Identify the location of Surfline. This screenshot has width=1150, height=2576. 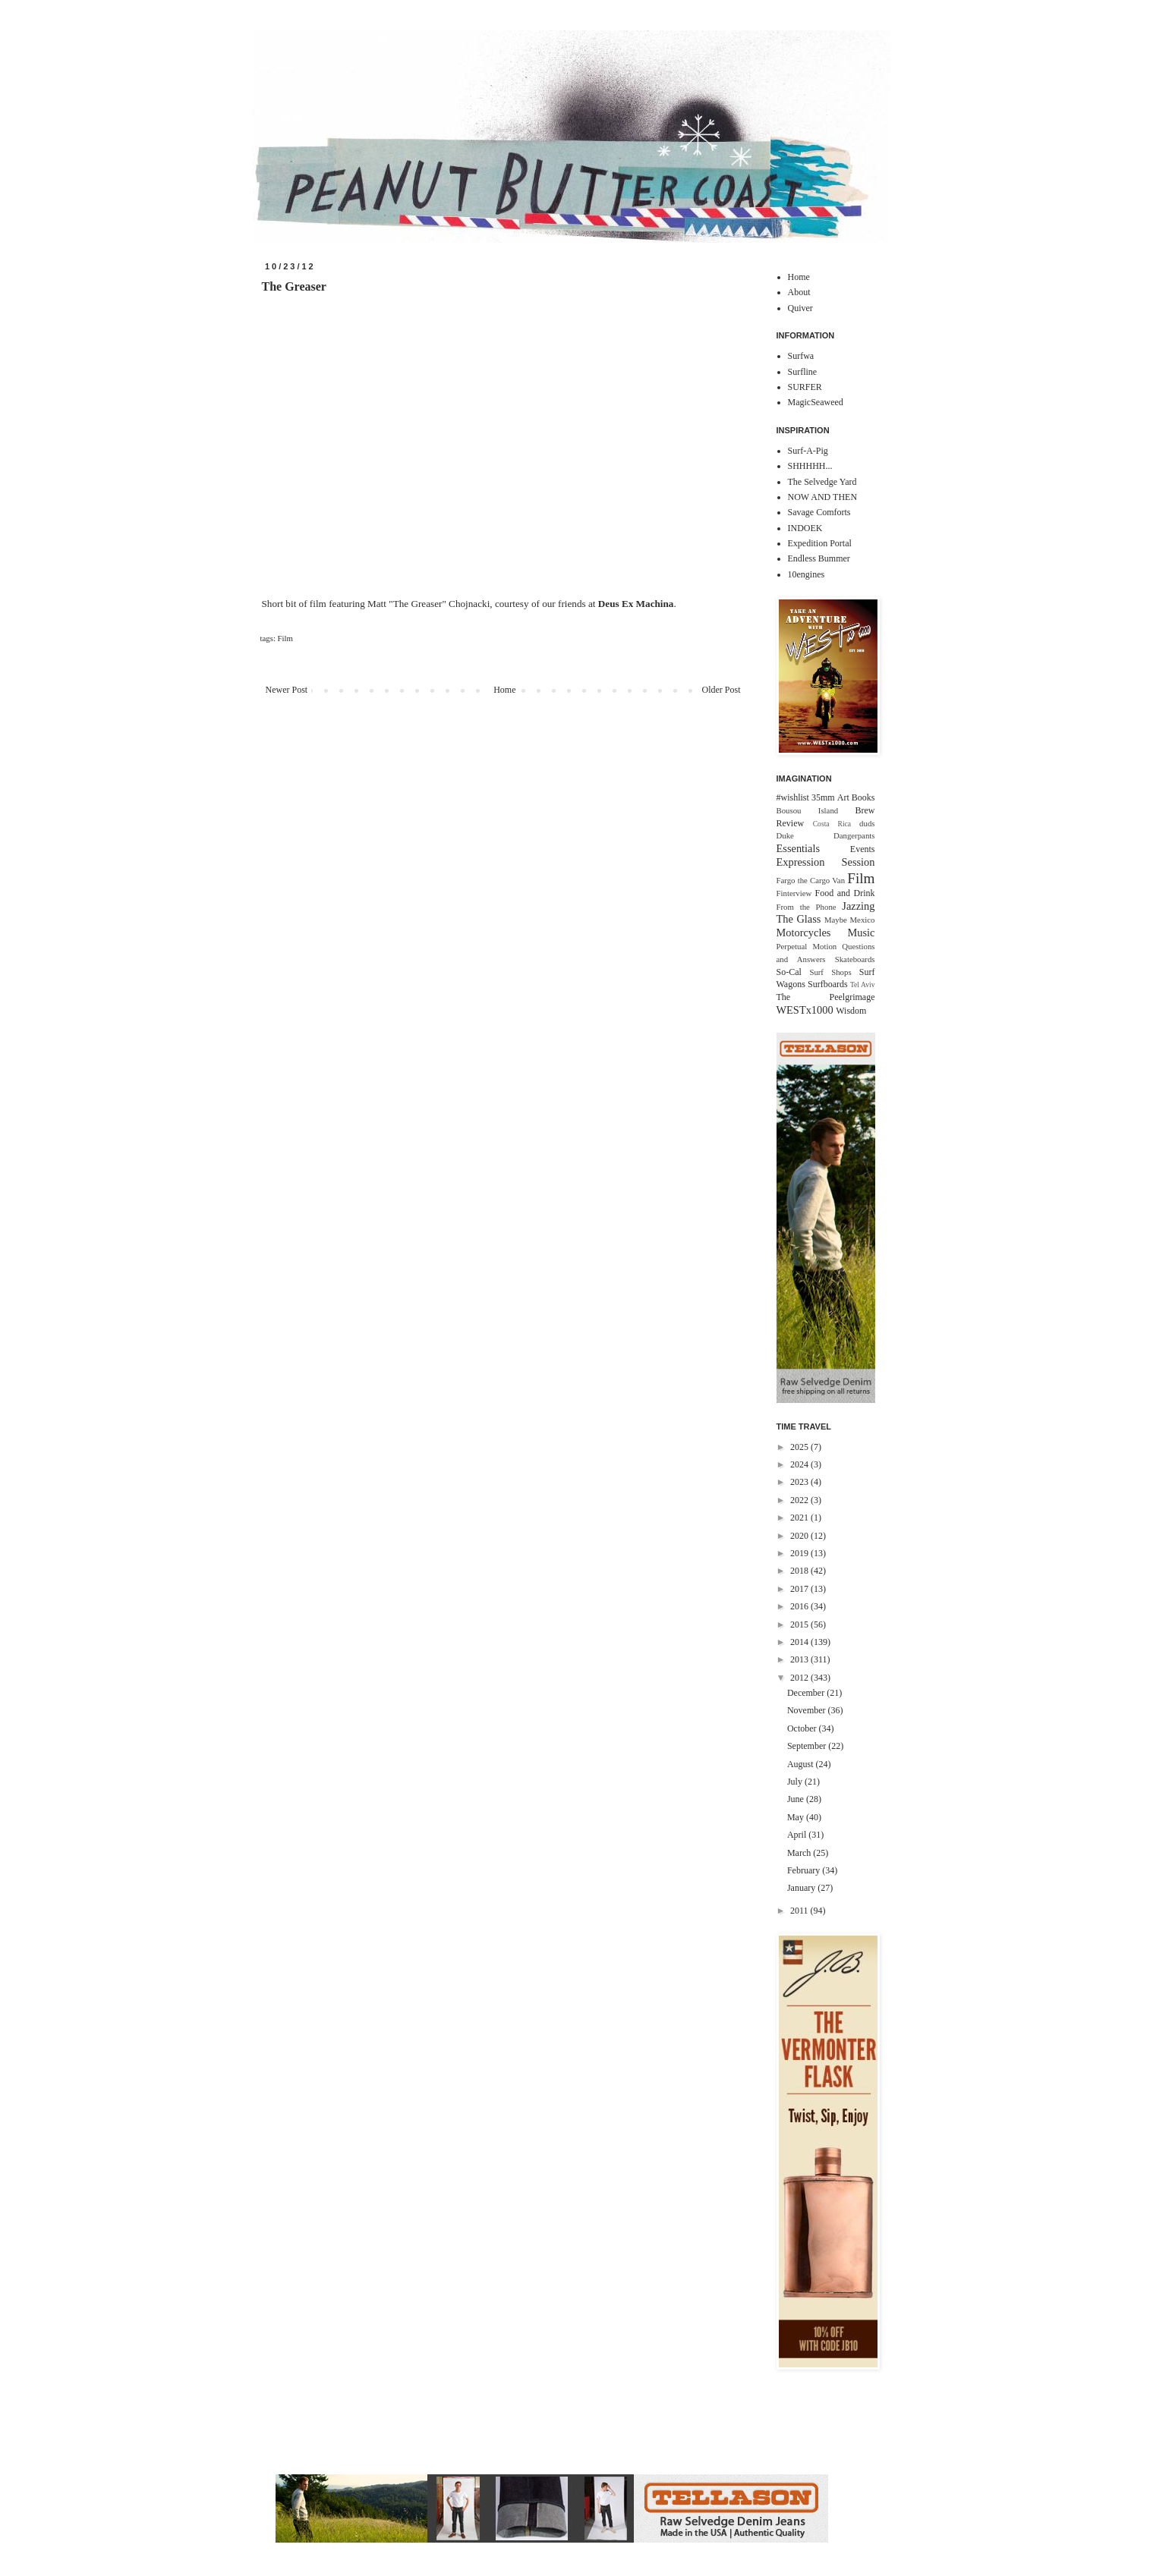
(803, 371).